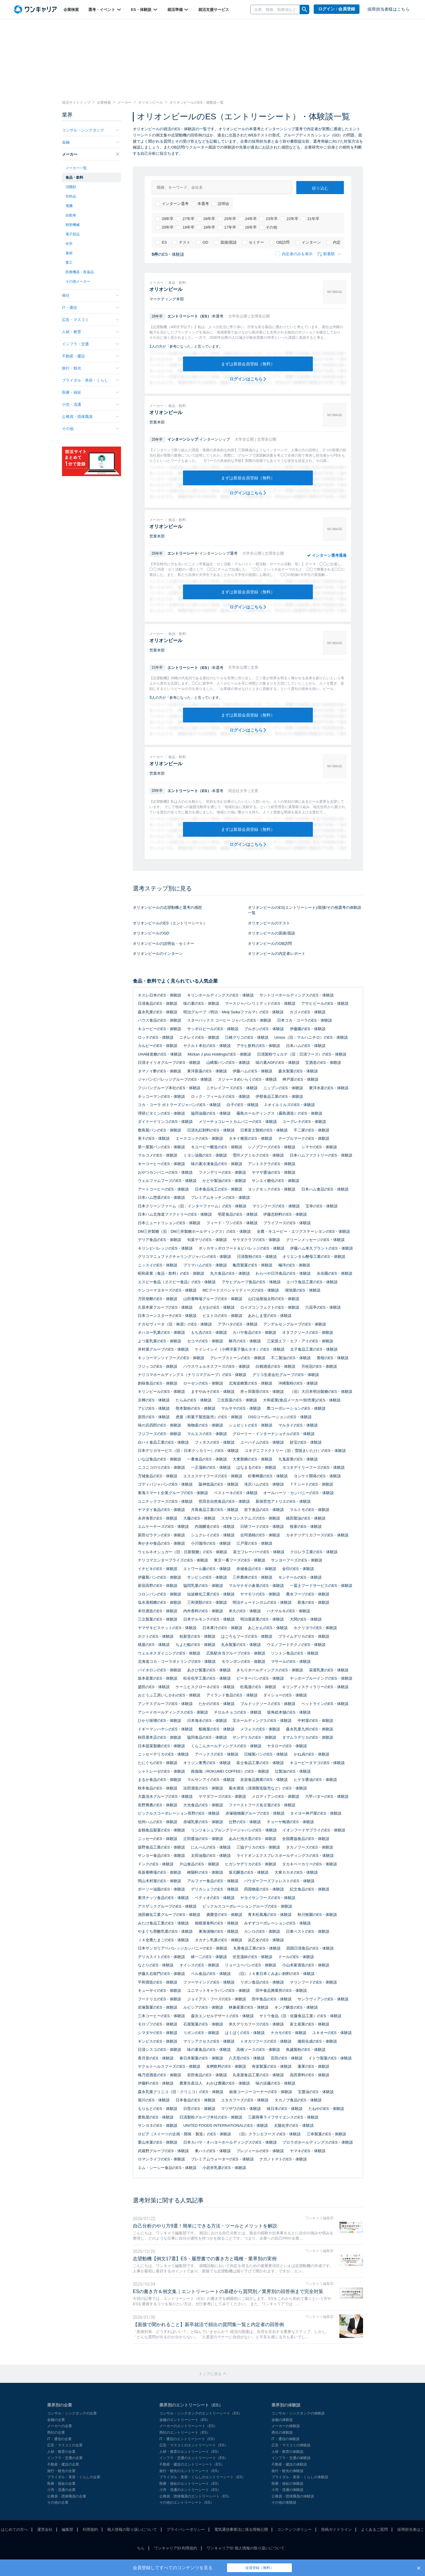  What do you see at coordinates (69, 244) in the screenshot?
I see `化学` at bounding box center [69, 244].